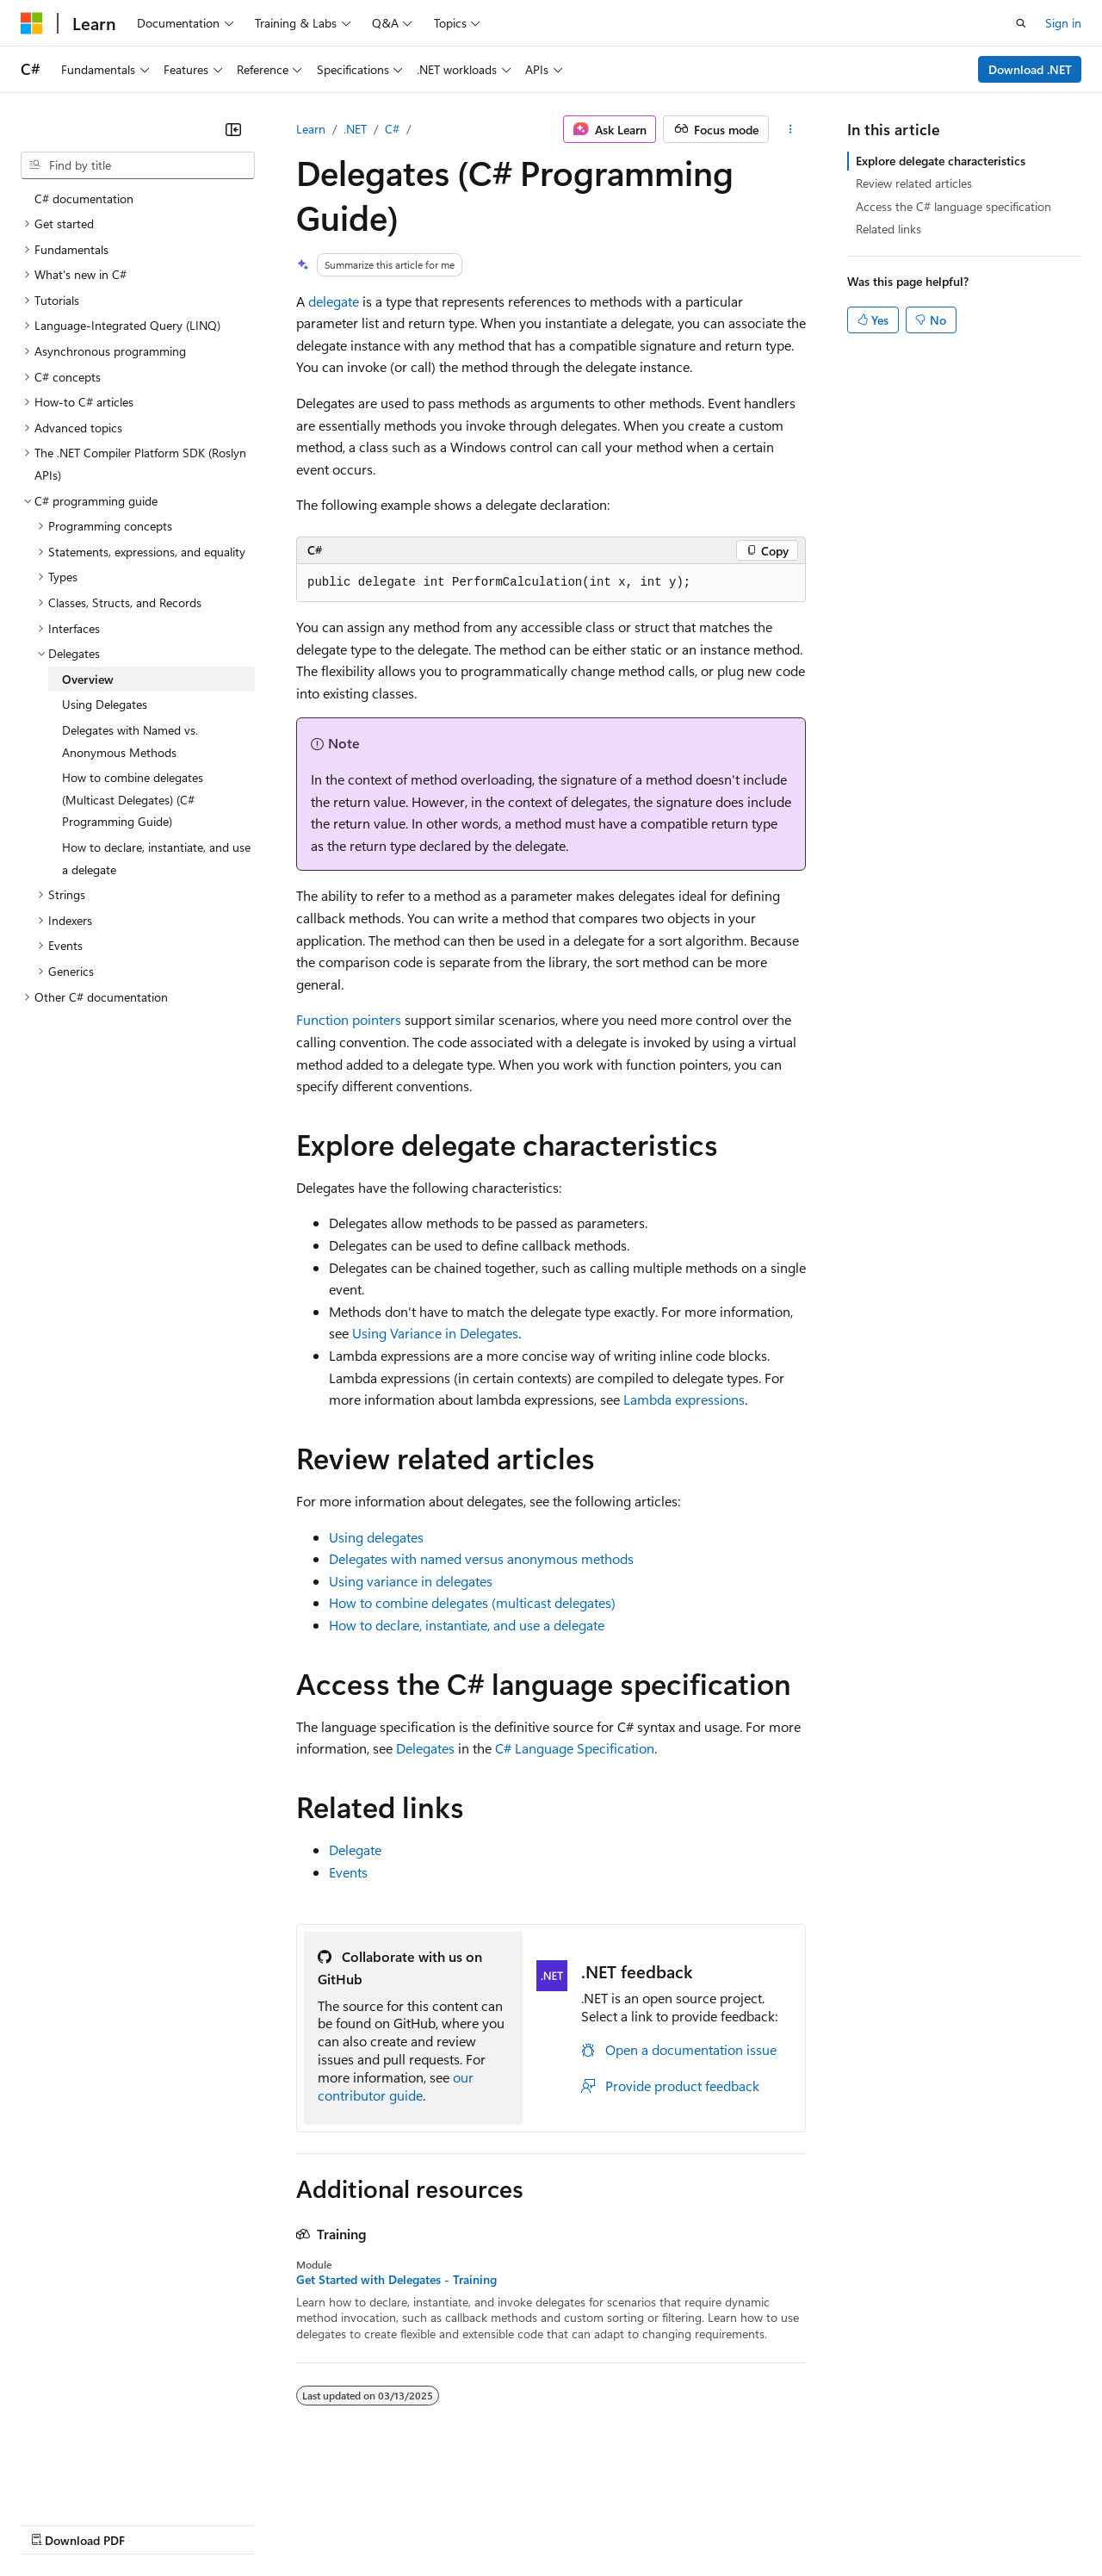 Image resolution: width=1102 pixels, height=2576 pixels. Describe the element at coordinates (425, 1748) in the screenshot. I see `Delegates` at that location.